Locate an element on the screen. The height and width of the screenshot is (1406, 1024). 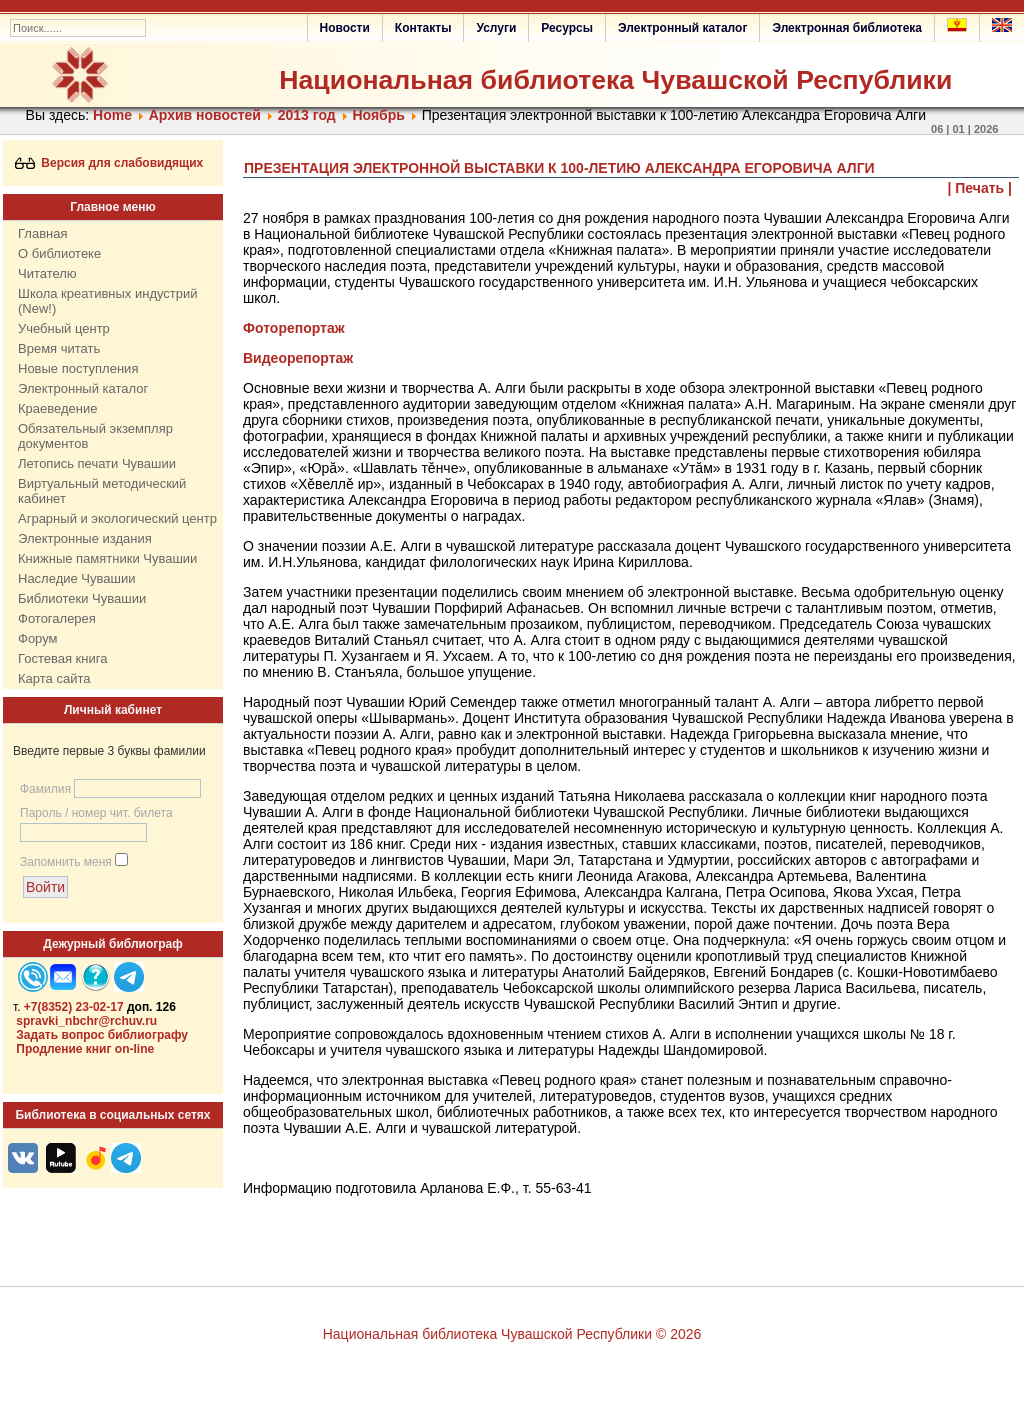
Пароль / номер чит. билета is located at coordinates (96, 813).